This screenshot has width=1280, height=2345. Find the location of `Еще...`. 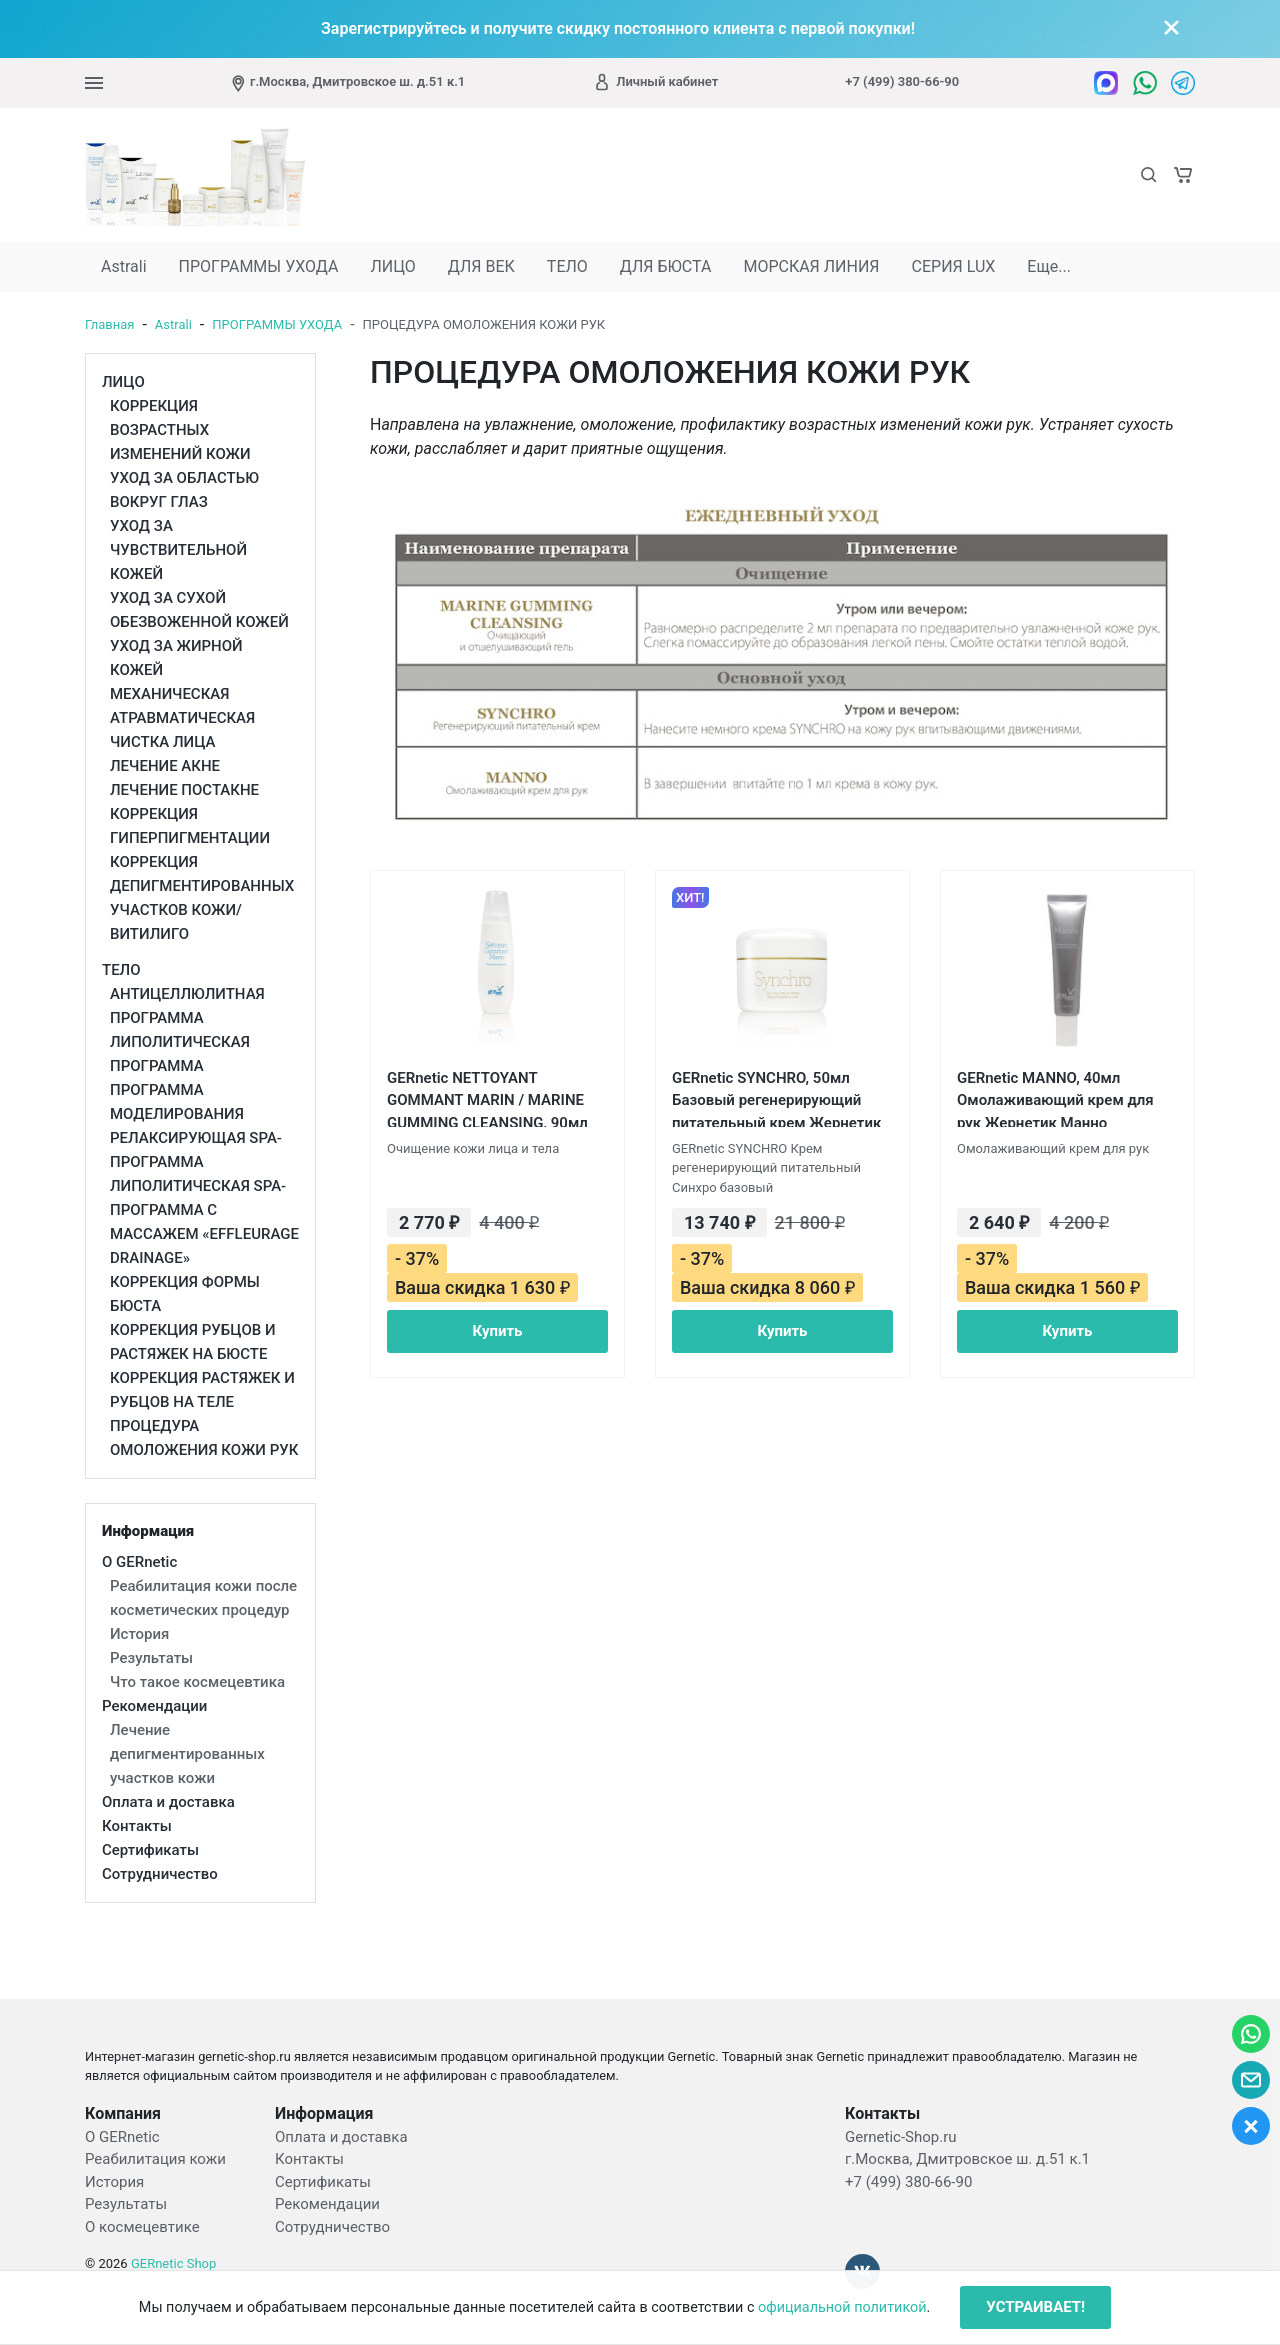

Еще... is located at coordinates (1049, 266).